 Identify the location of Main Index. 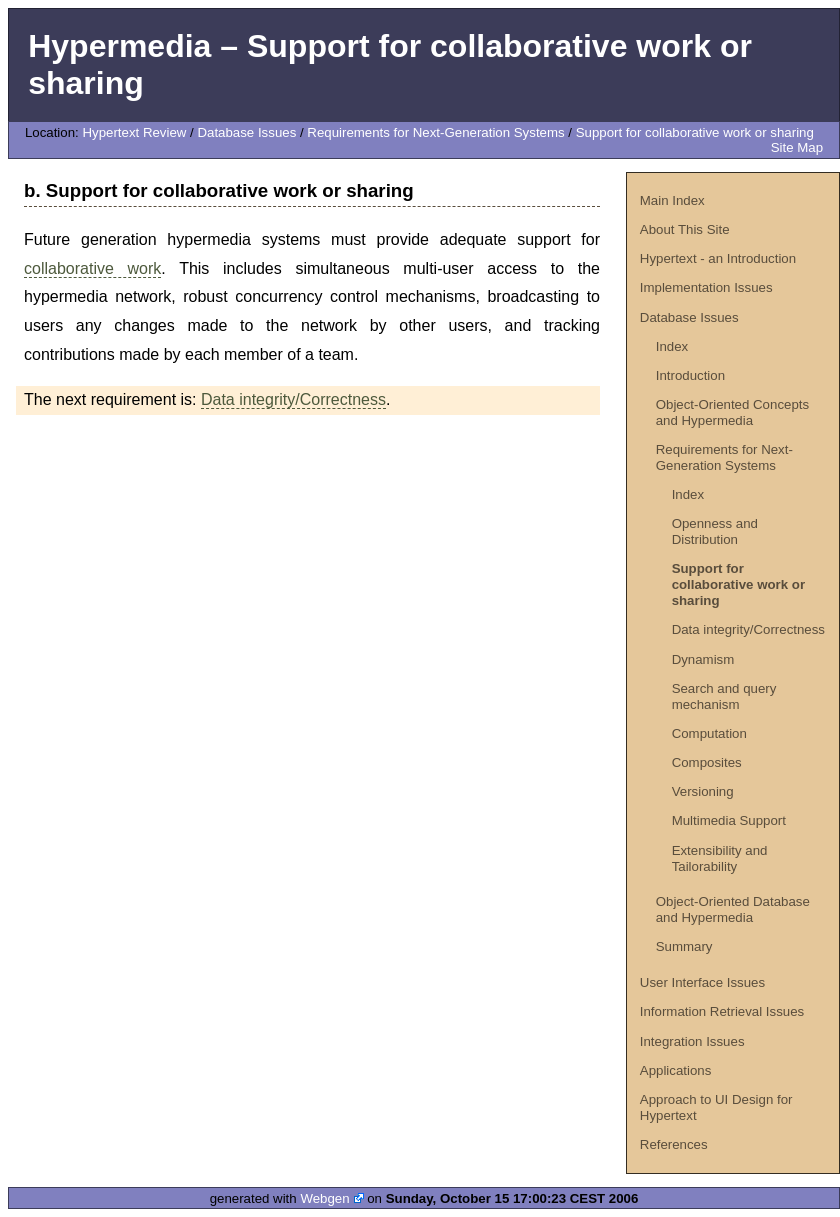
(672, 200).